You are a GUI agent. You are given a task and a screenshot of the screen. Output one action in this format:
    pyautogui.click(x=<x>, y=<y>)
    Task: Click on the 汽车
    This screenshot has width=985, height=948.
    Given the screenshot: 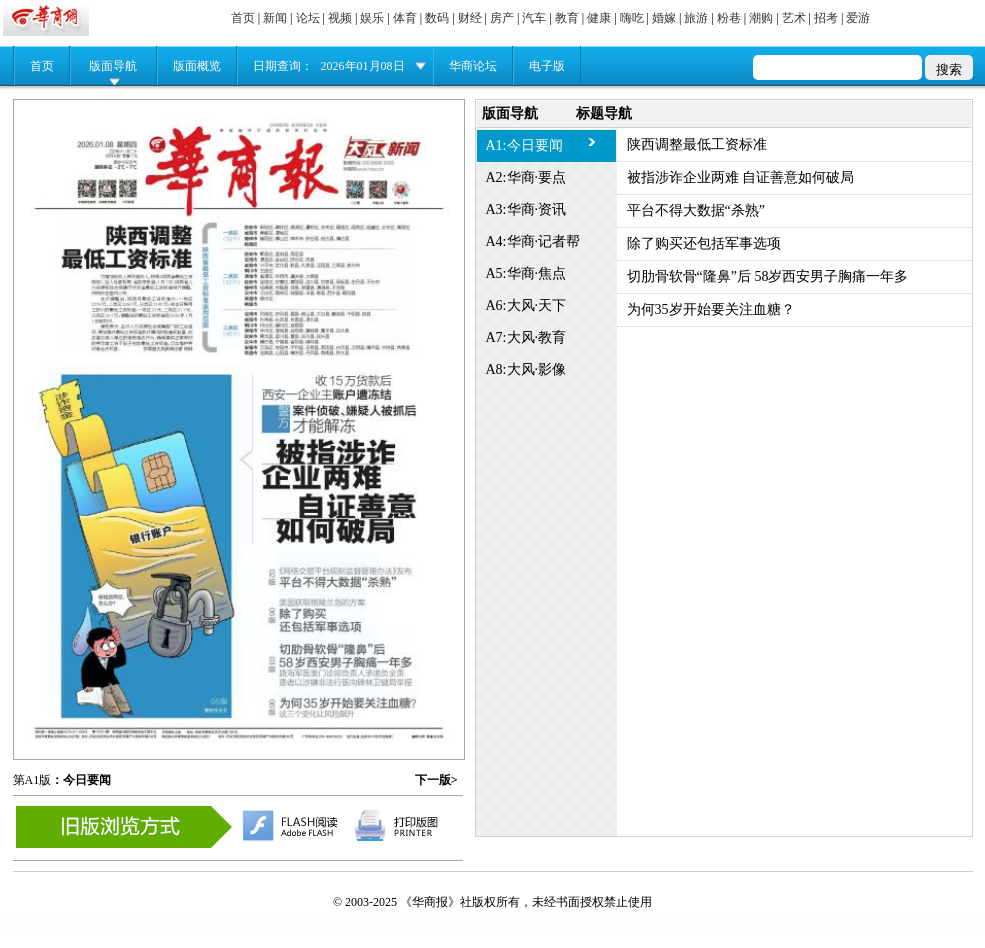 What is the action you would take?
    pyautogui.click(x=534, y=18)
    